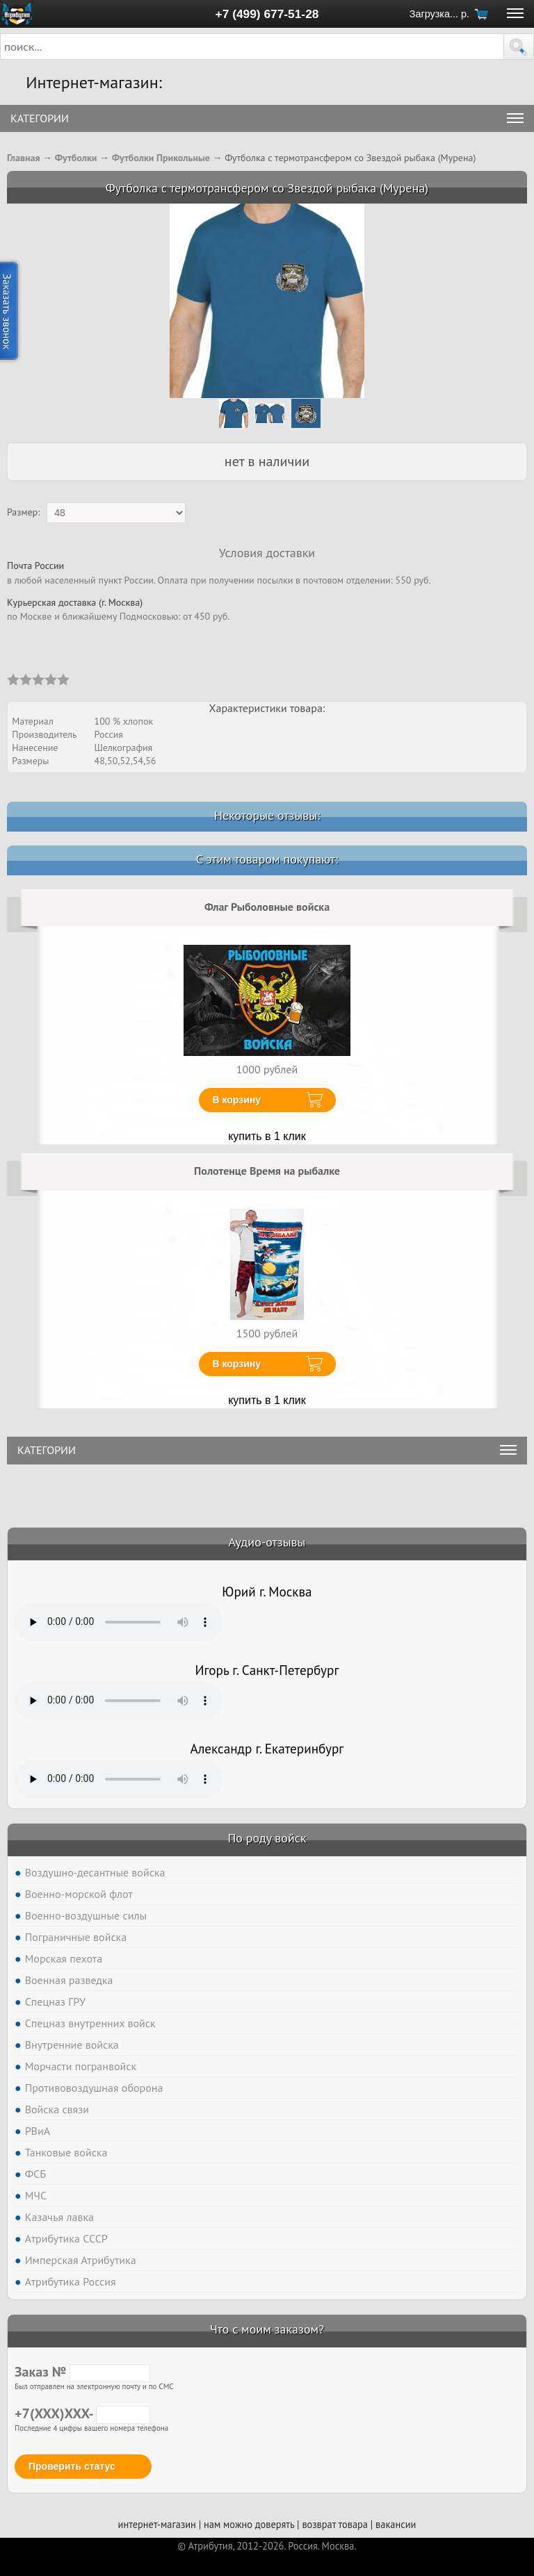 This screenshot has height=2576, width=534. What do you see at coordinates (267, 14) in the screenshot?
I see `+7 (499) 677-51-28` at bounding box center [267, 14].